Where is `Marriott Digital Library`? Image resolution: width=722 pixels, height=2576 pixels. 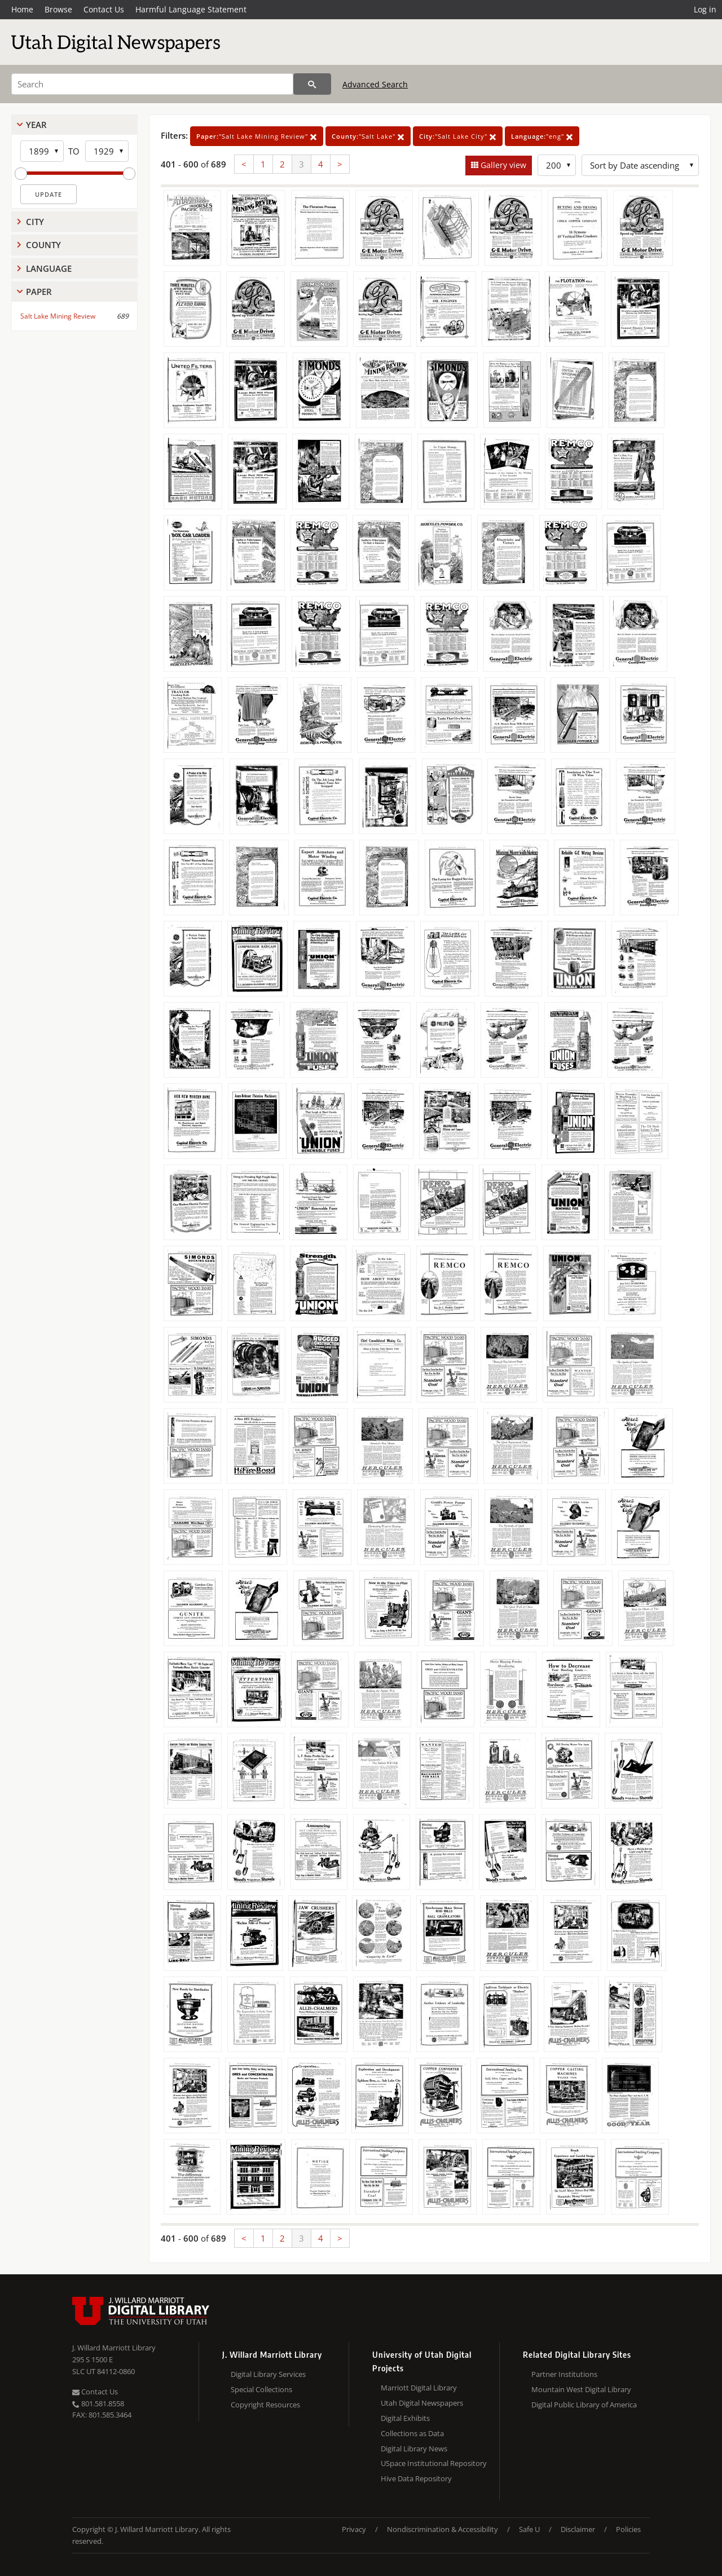
Marriott Digital Library is located at coordinates (419, 2388).